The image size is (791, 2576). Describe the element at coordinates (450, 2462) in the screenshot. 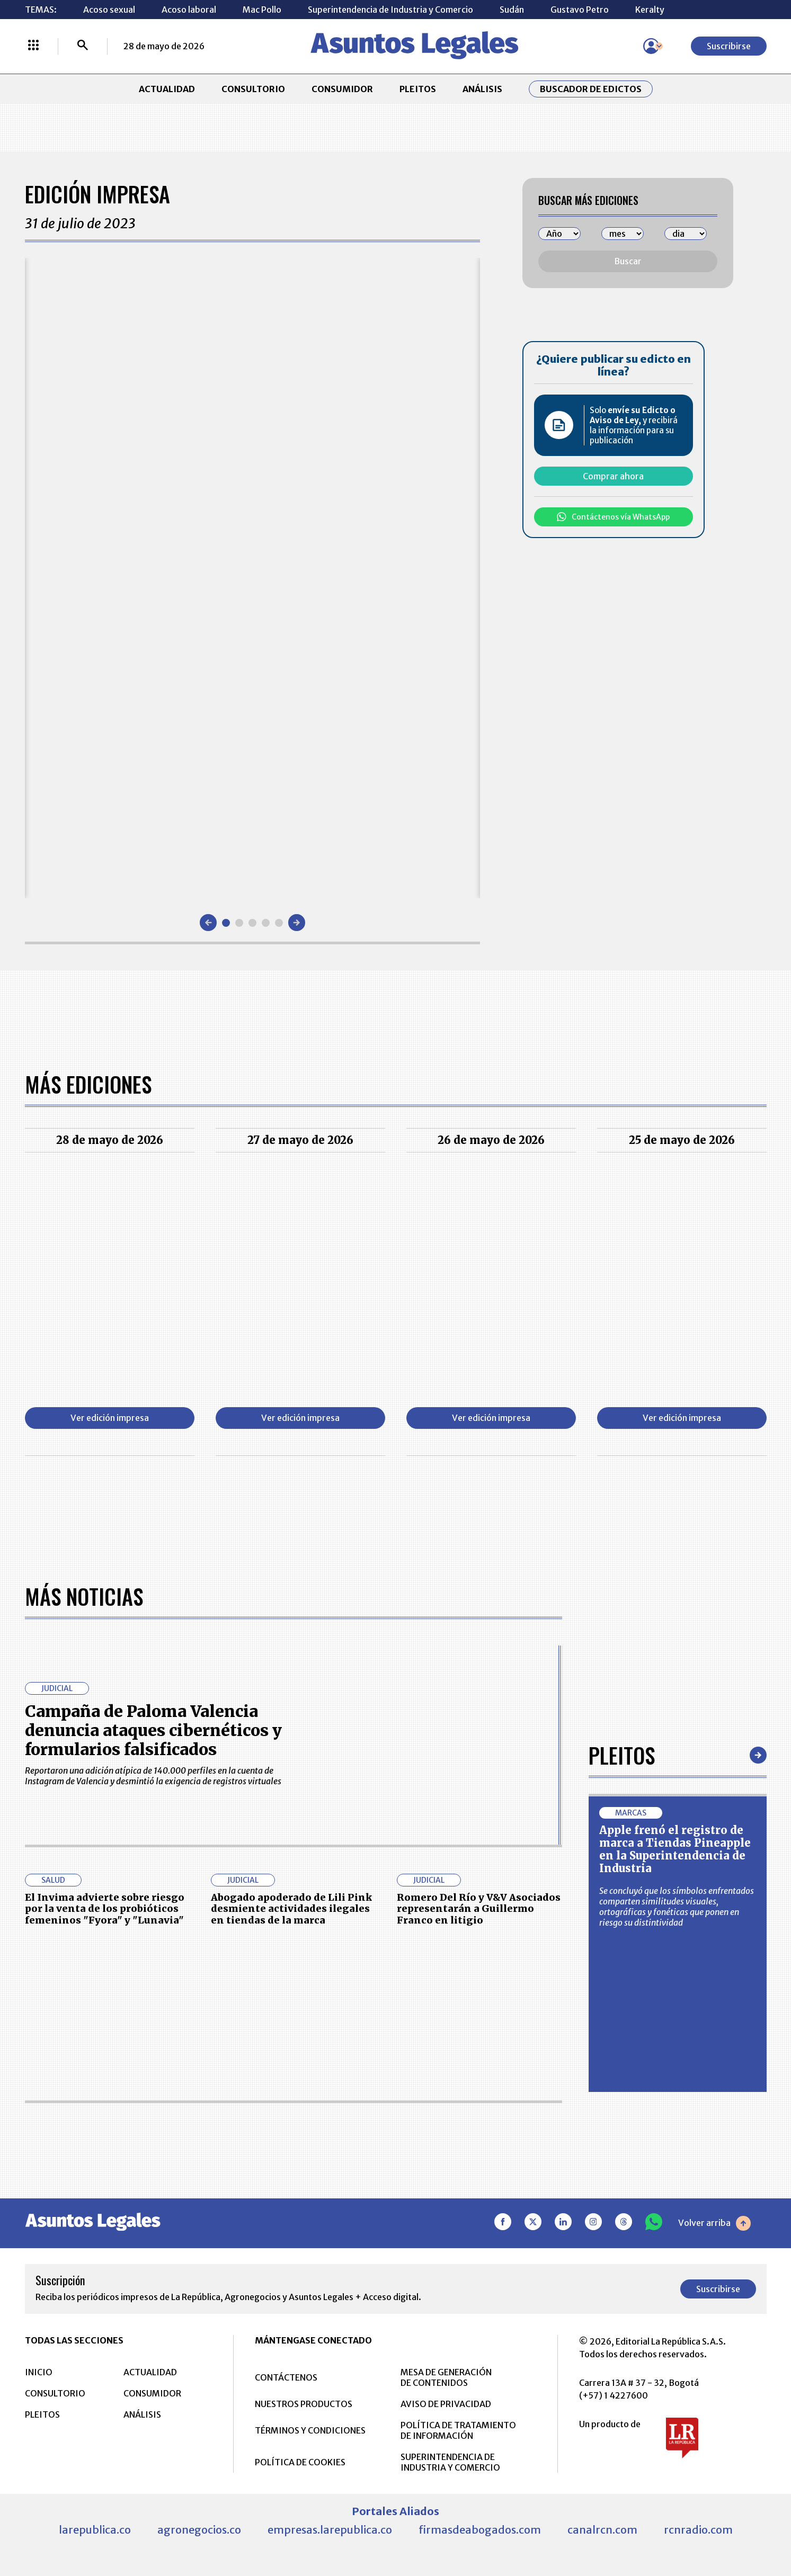

I see `SUPERINTENDENCIA DE INDUSTRIA Y COMERCIO` at that location.